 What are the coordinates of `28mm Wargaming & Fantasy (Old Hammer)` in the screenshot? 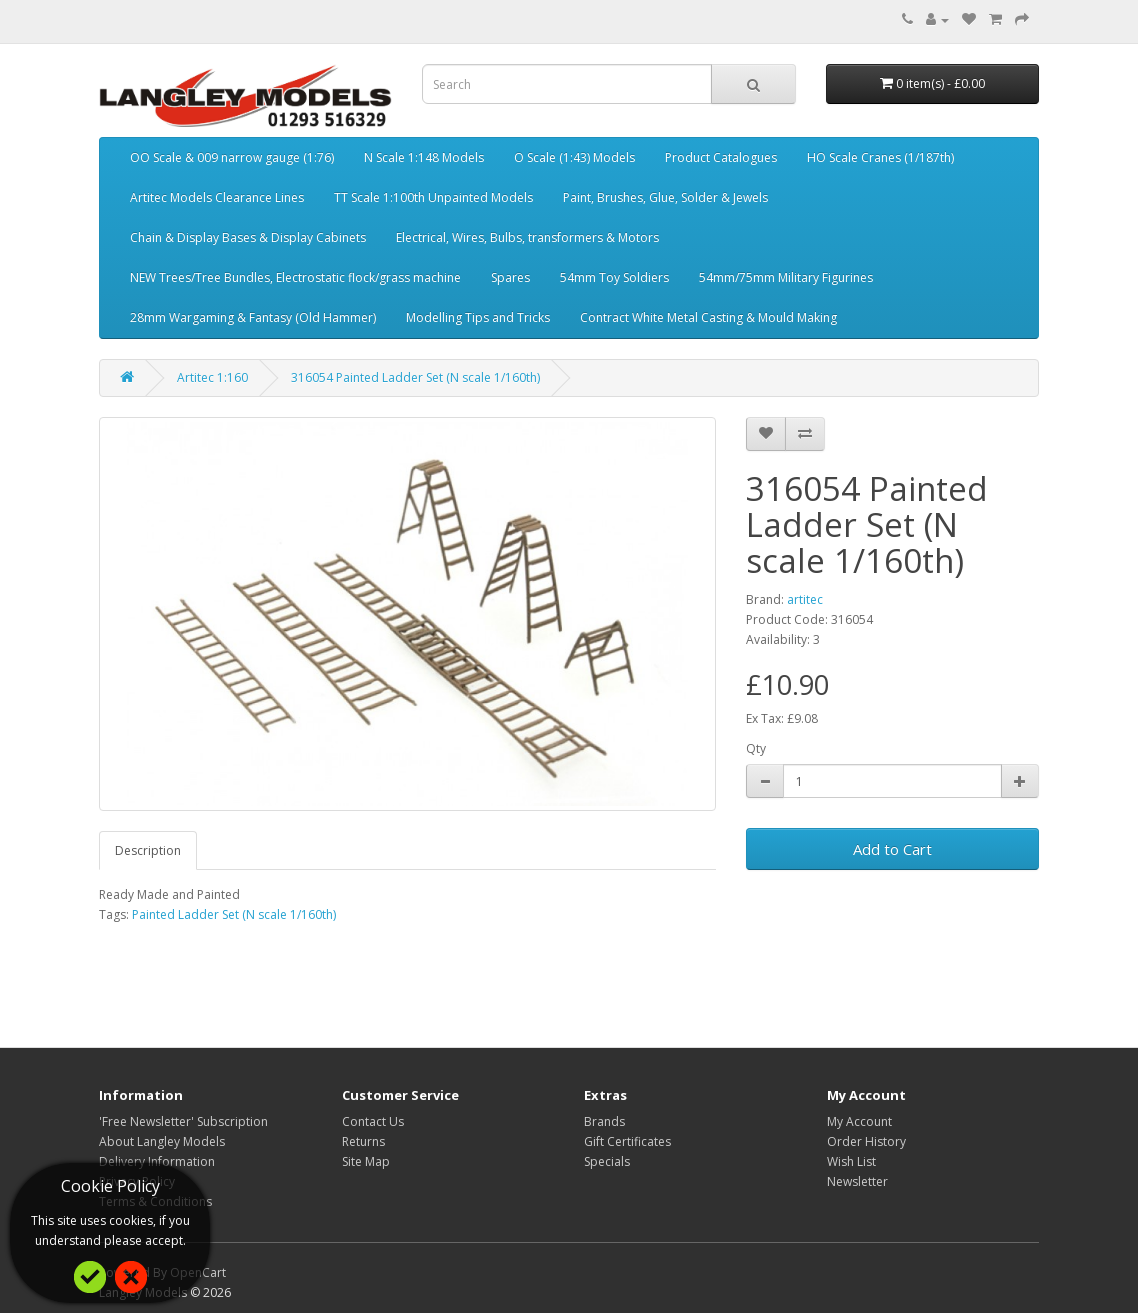 It's located at (253, 317).